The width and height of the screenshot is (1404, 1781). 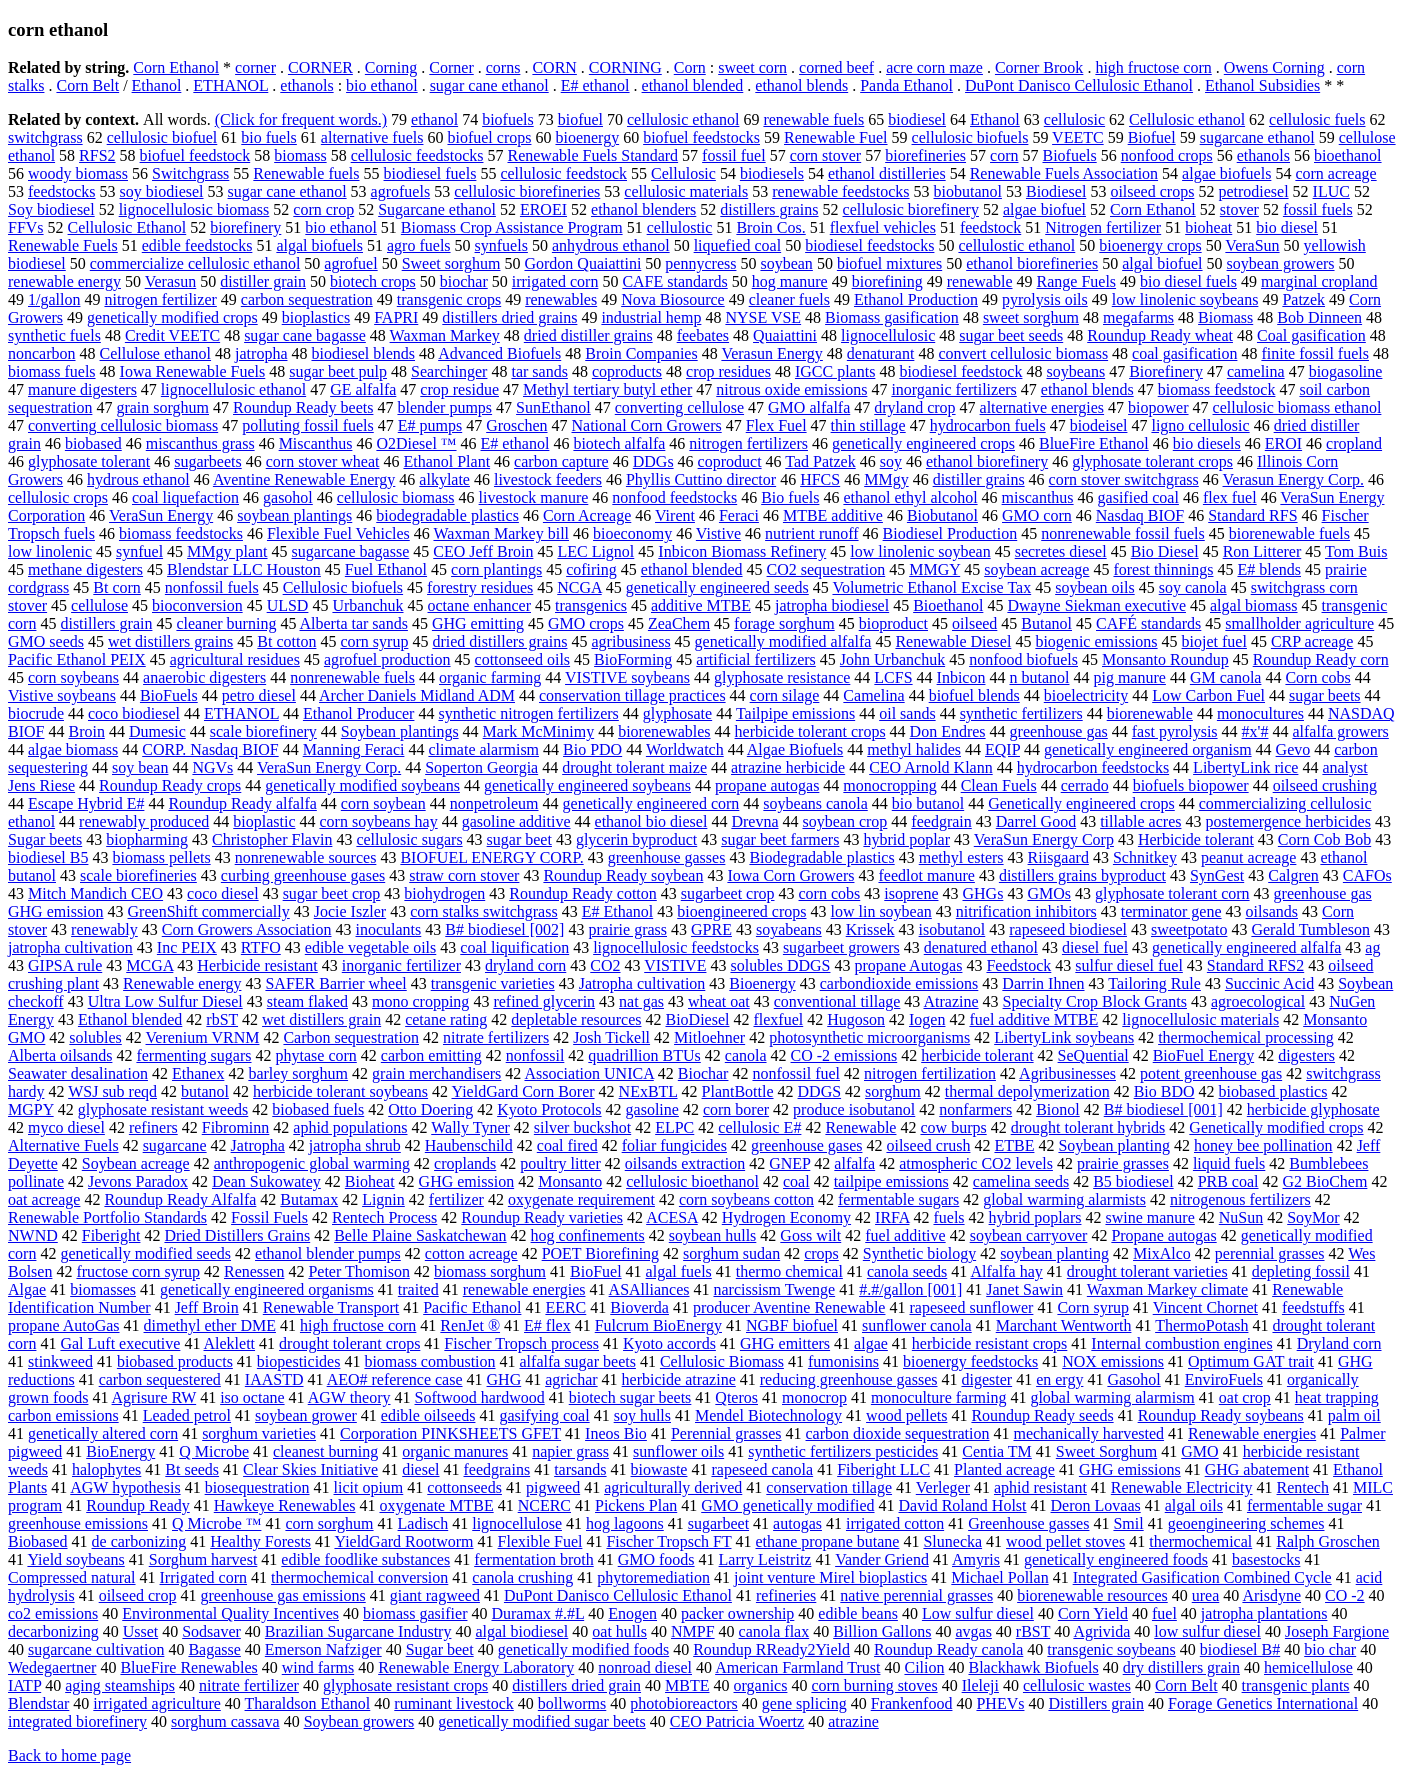 What do you see at coordinates (785, 1343) in the screenshot?
I see `GHG emitters` at bounding box center [785, 1343].